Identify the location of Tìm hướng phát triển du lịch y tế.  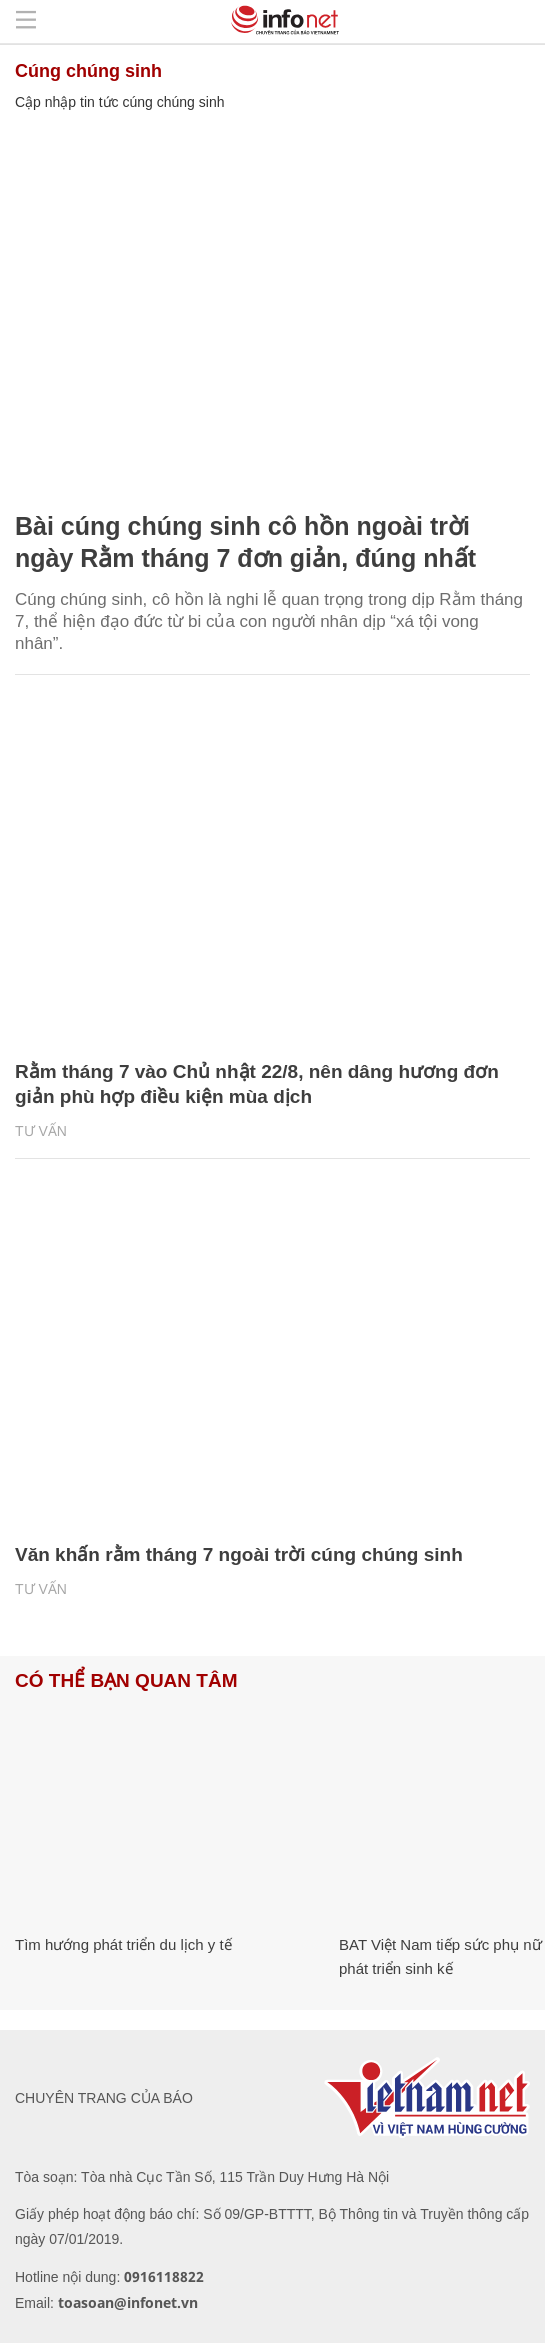
(123, 1944).